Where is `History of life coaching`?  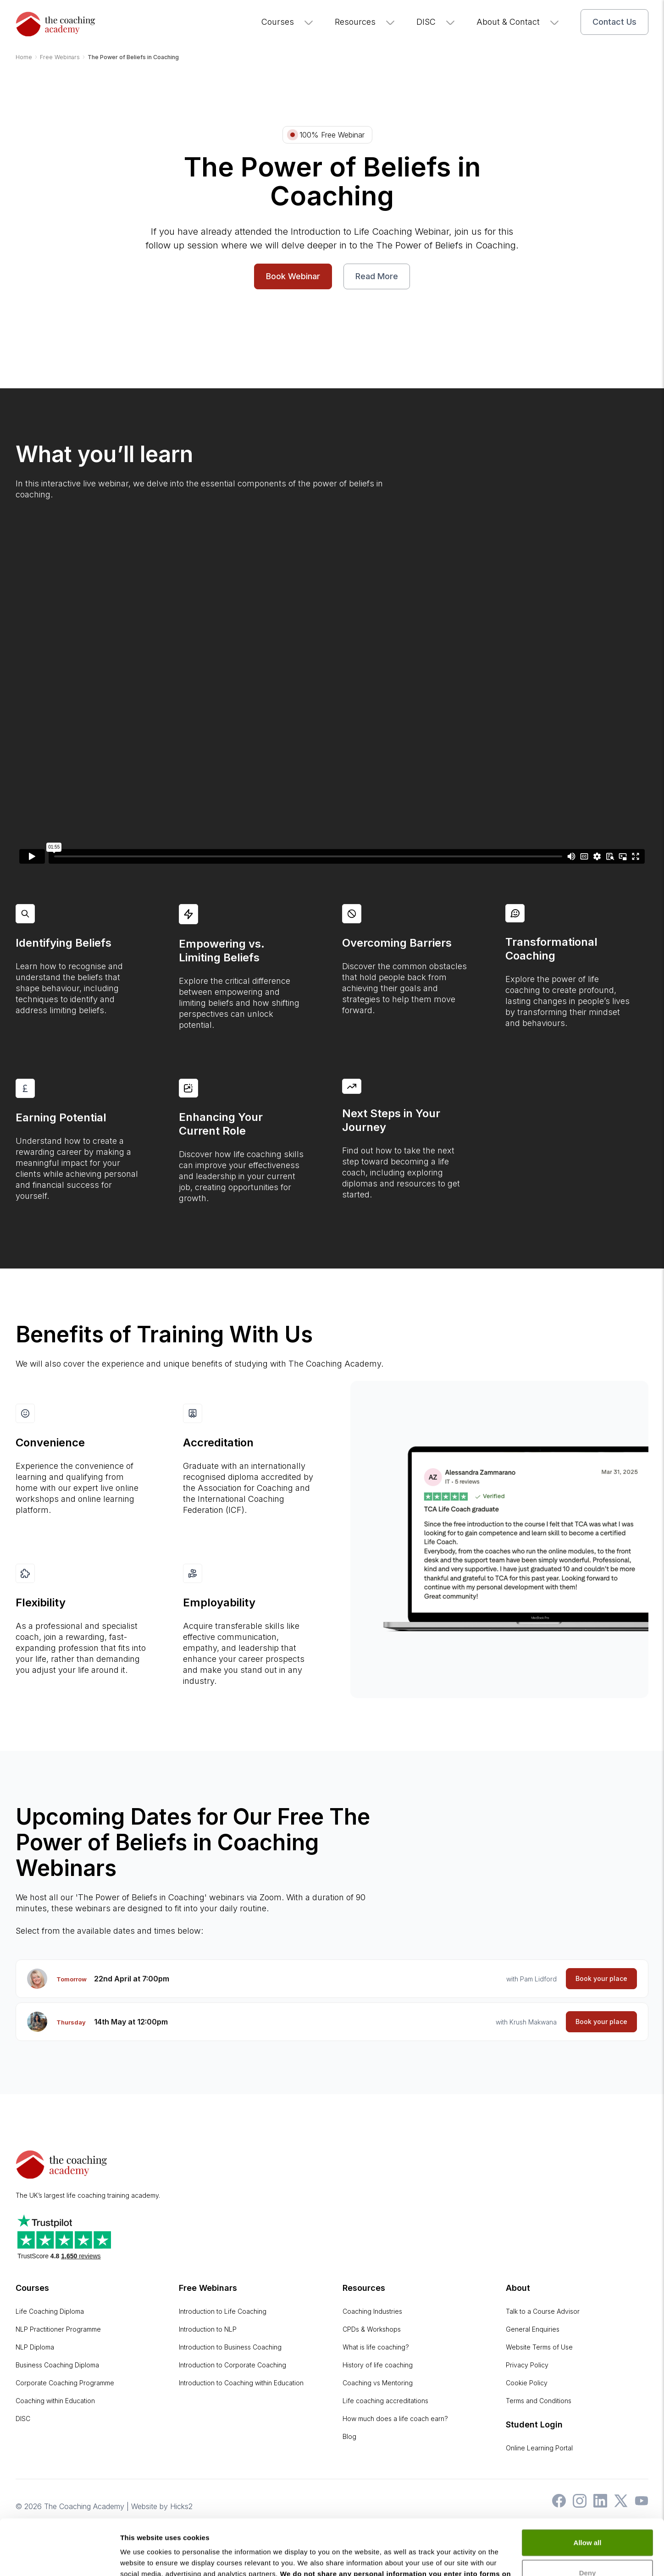 History of life coaching is located at coordinates (378, 2365).